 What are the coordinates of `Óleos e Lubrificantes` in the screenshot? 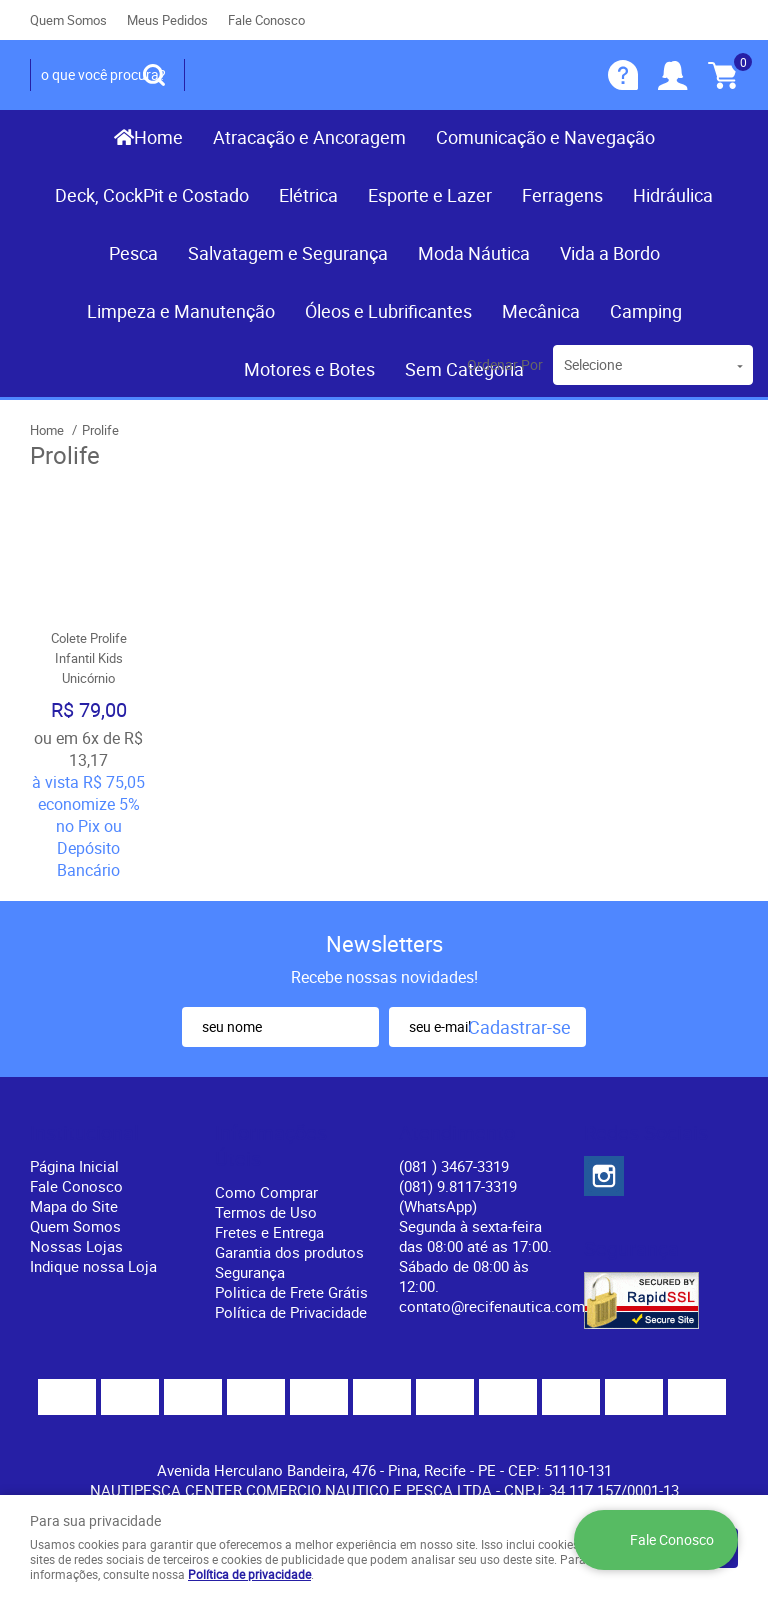 It's located at (388, 311).